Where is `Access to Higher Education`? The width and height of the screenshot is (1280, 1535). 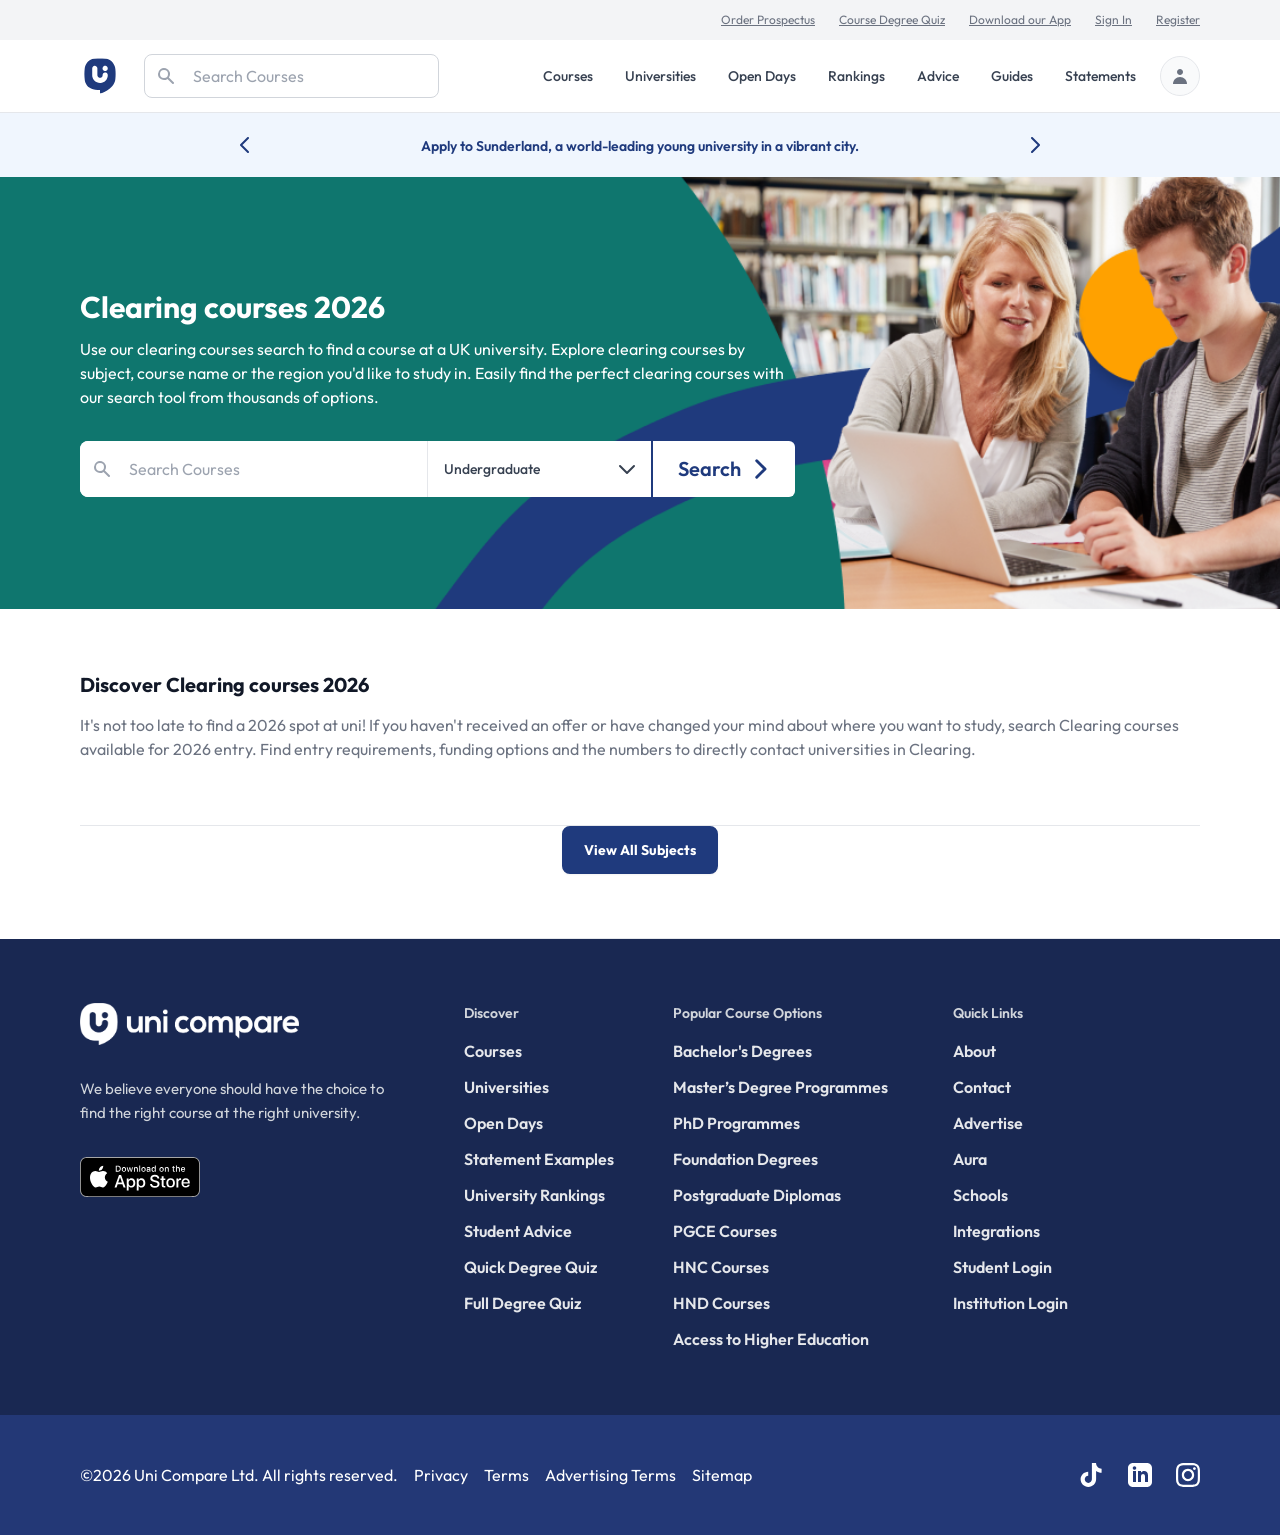 Access to Higher Education is located at coordinates (771, 1339).